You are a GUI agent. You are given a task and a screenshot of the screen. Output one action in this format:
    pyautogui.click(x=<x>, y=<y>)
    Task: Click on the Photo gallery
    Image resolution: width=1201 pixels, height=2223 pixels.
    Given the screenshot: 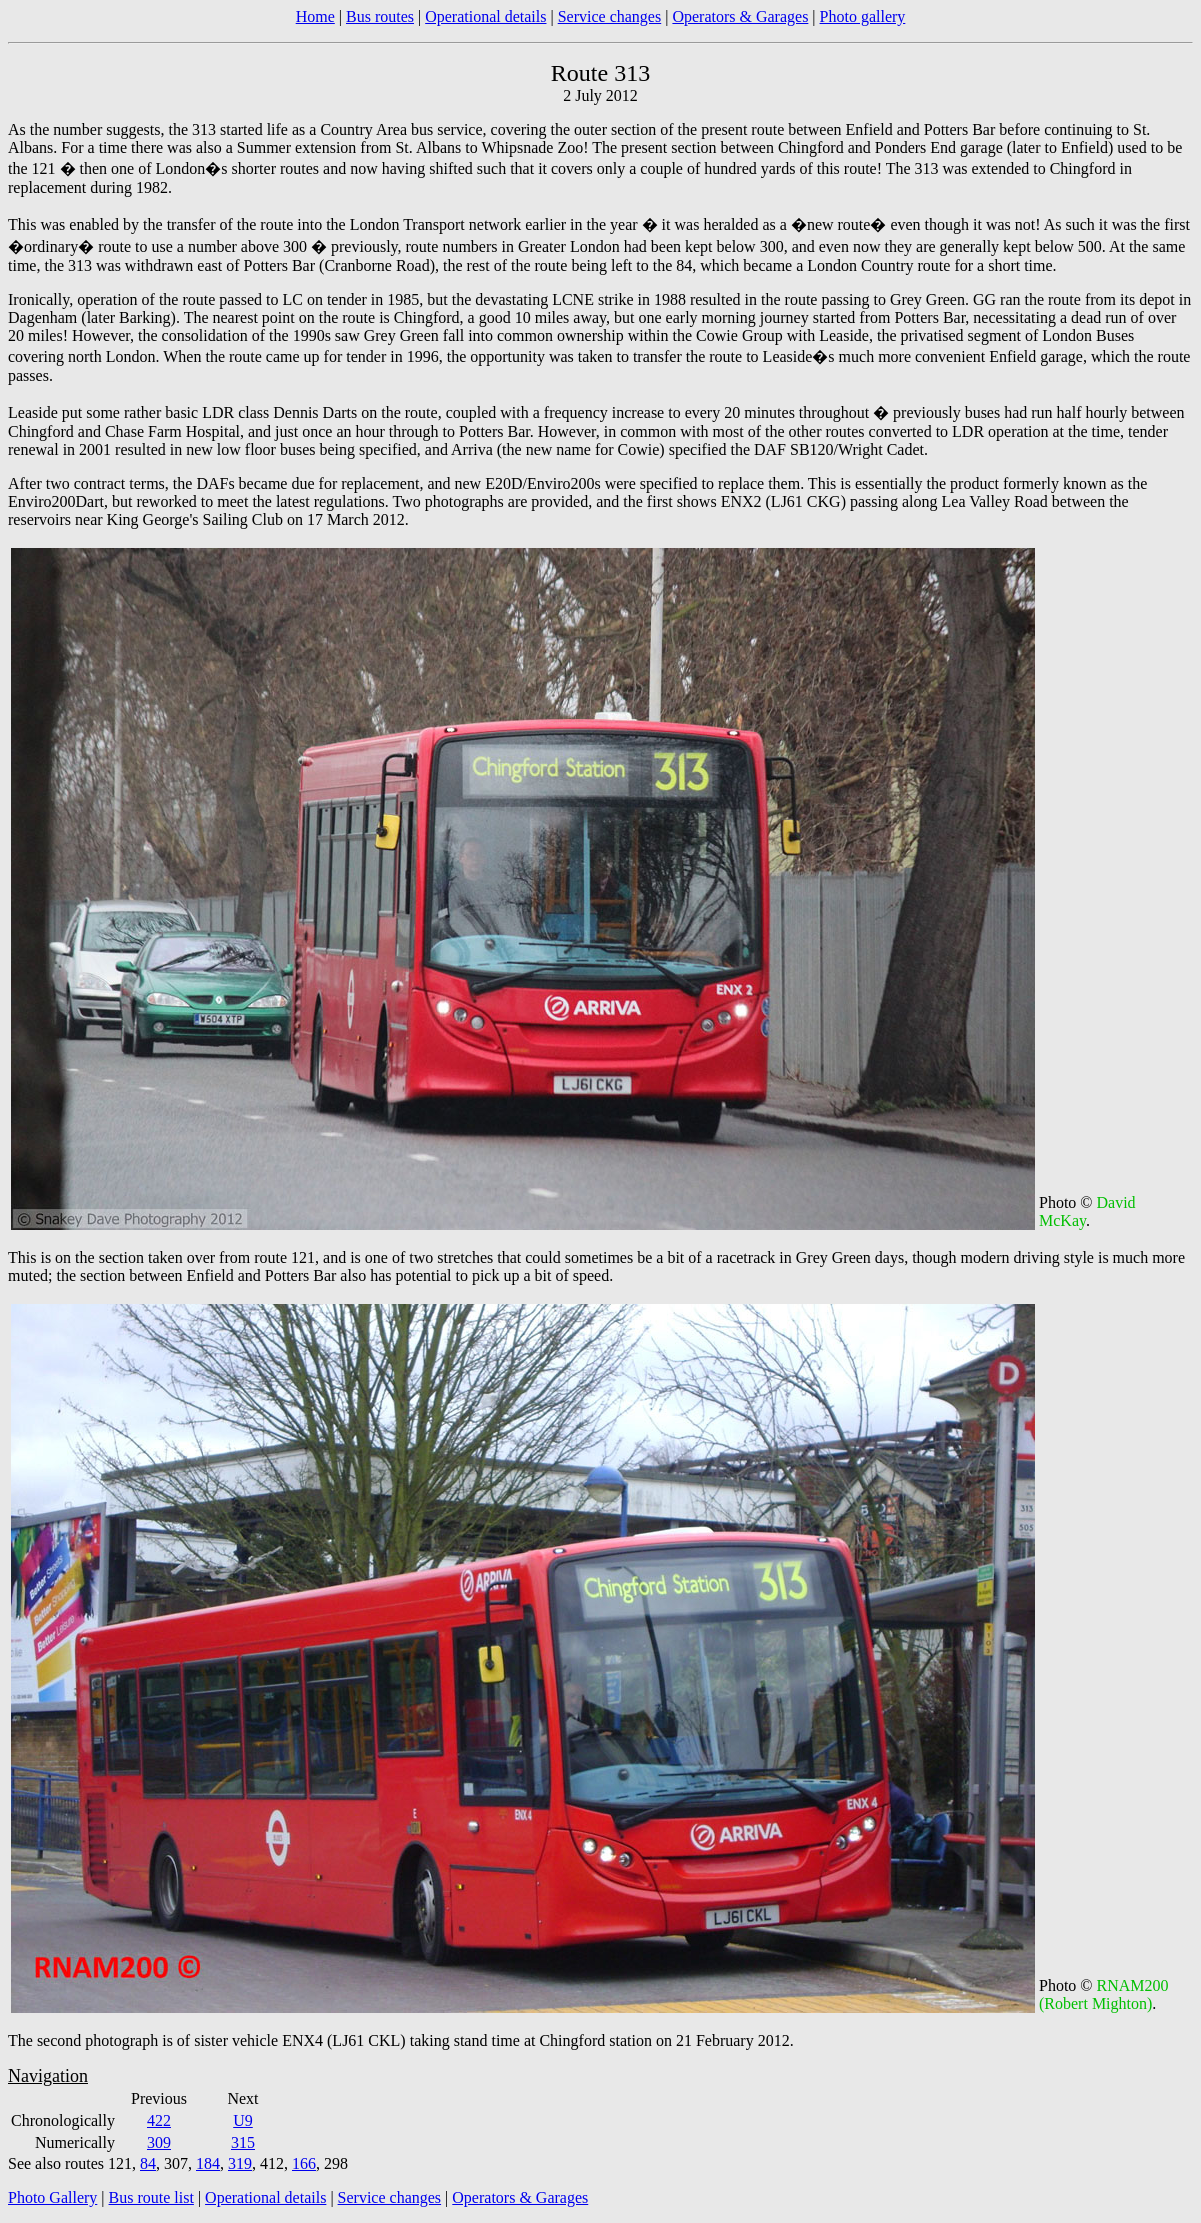 What is the action you would take?
    pyautogui.click(x=863, y=16)
    